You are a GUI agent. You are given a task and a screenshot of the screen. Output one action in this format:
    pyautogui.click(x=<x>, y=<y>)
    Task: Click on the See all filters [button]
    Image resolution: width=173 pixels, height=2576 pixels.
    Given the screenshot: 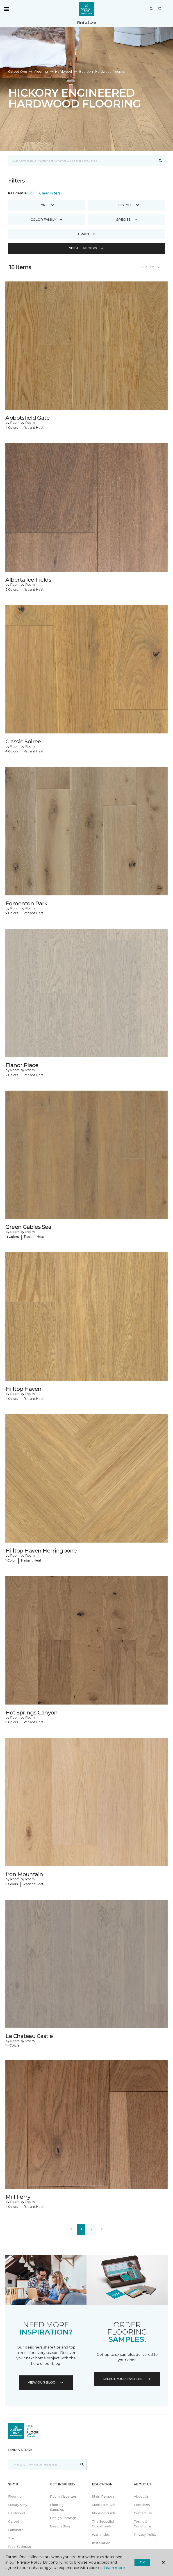 What is the action you would take?
    pyautogui.click(x=86, y=248)
    